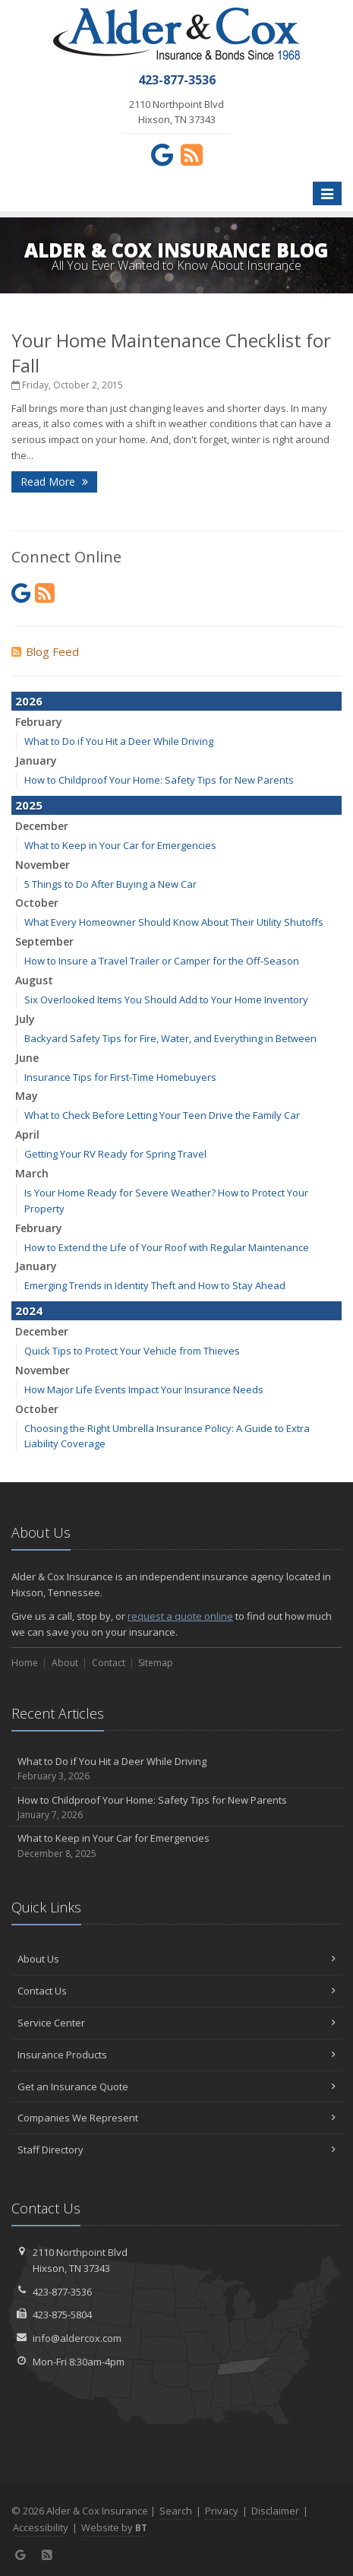 Image resolution: width=353 pixels, height=2576 pixels. I want to click on Search, so click(175, 2510).